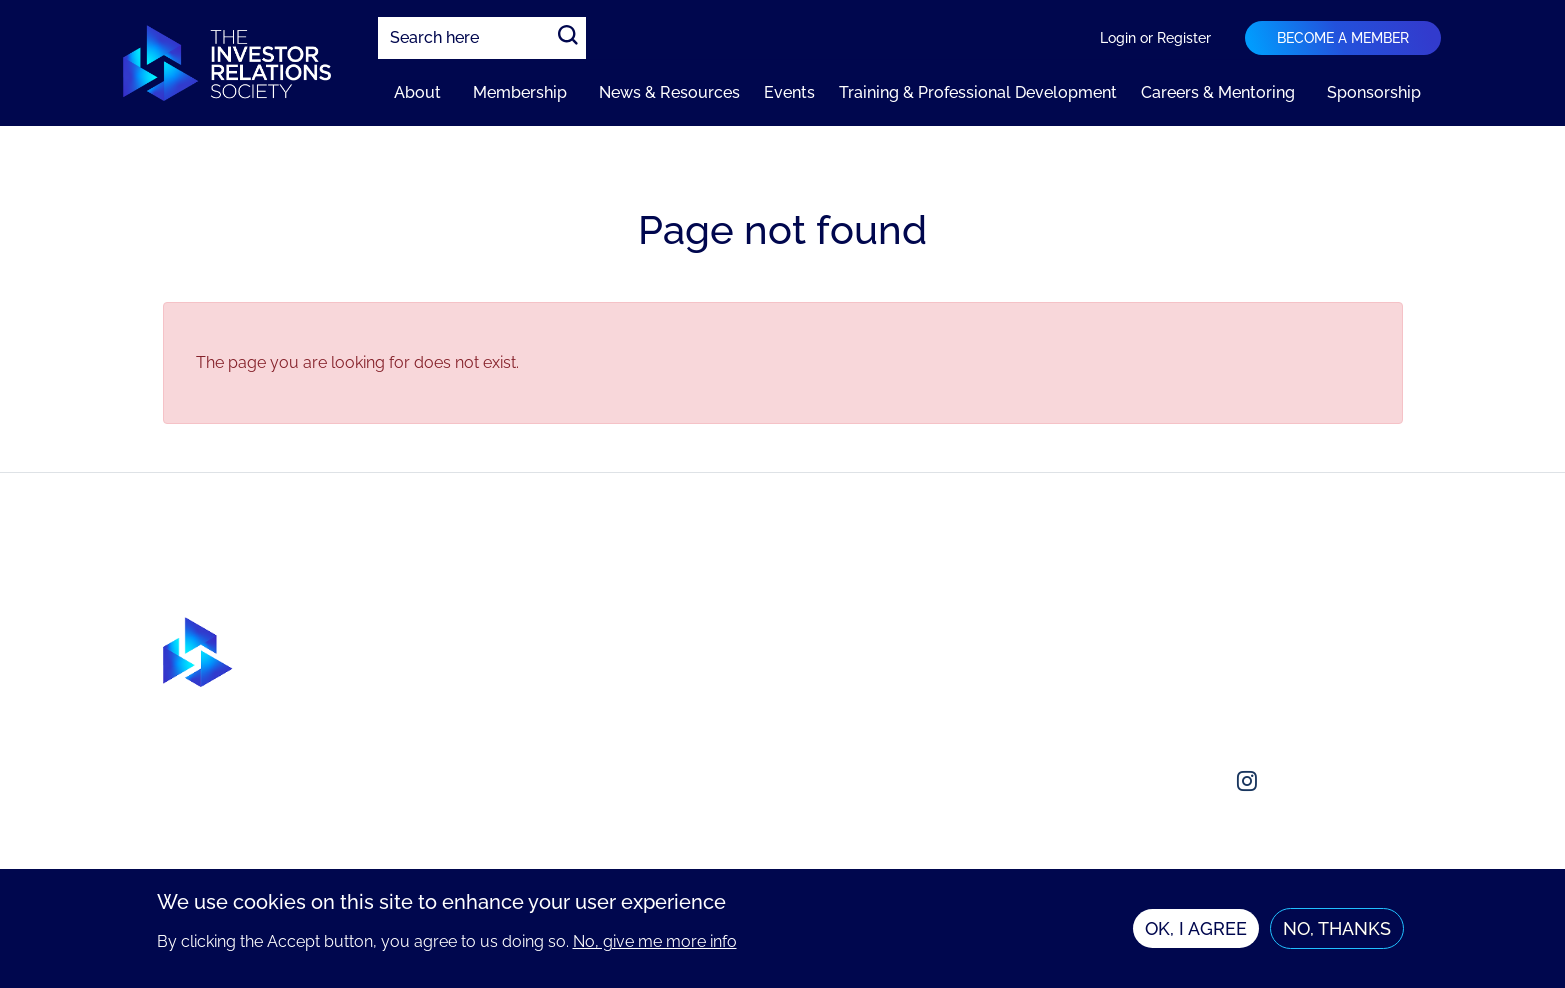 The image size is (1565, 988). I want to click on About, so click(417, 92).